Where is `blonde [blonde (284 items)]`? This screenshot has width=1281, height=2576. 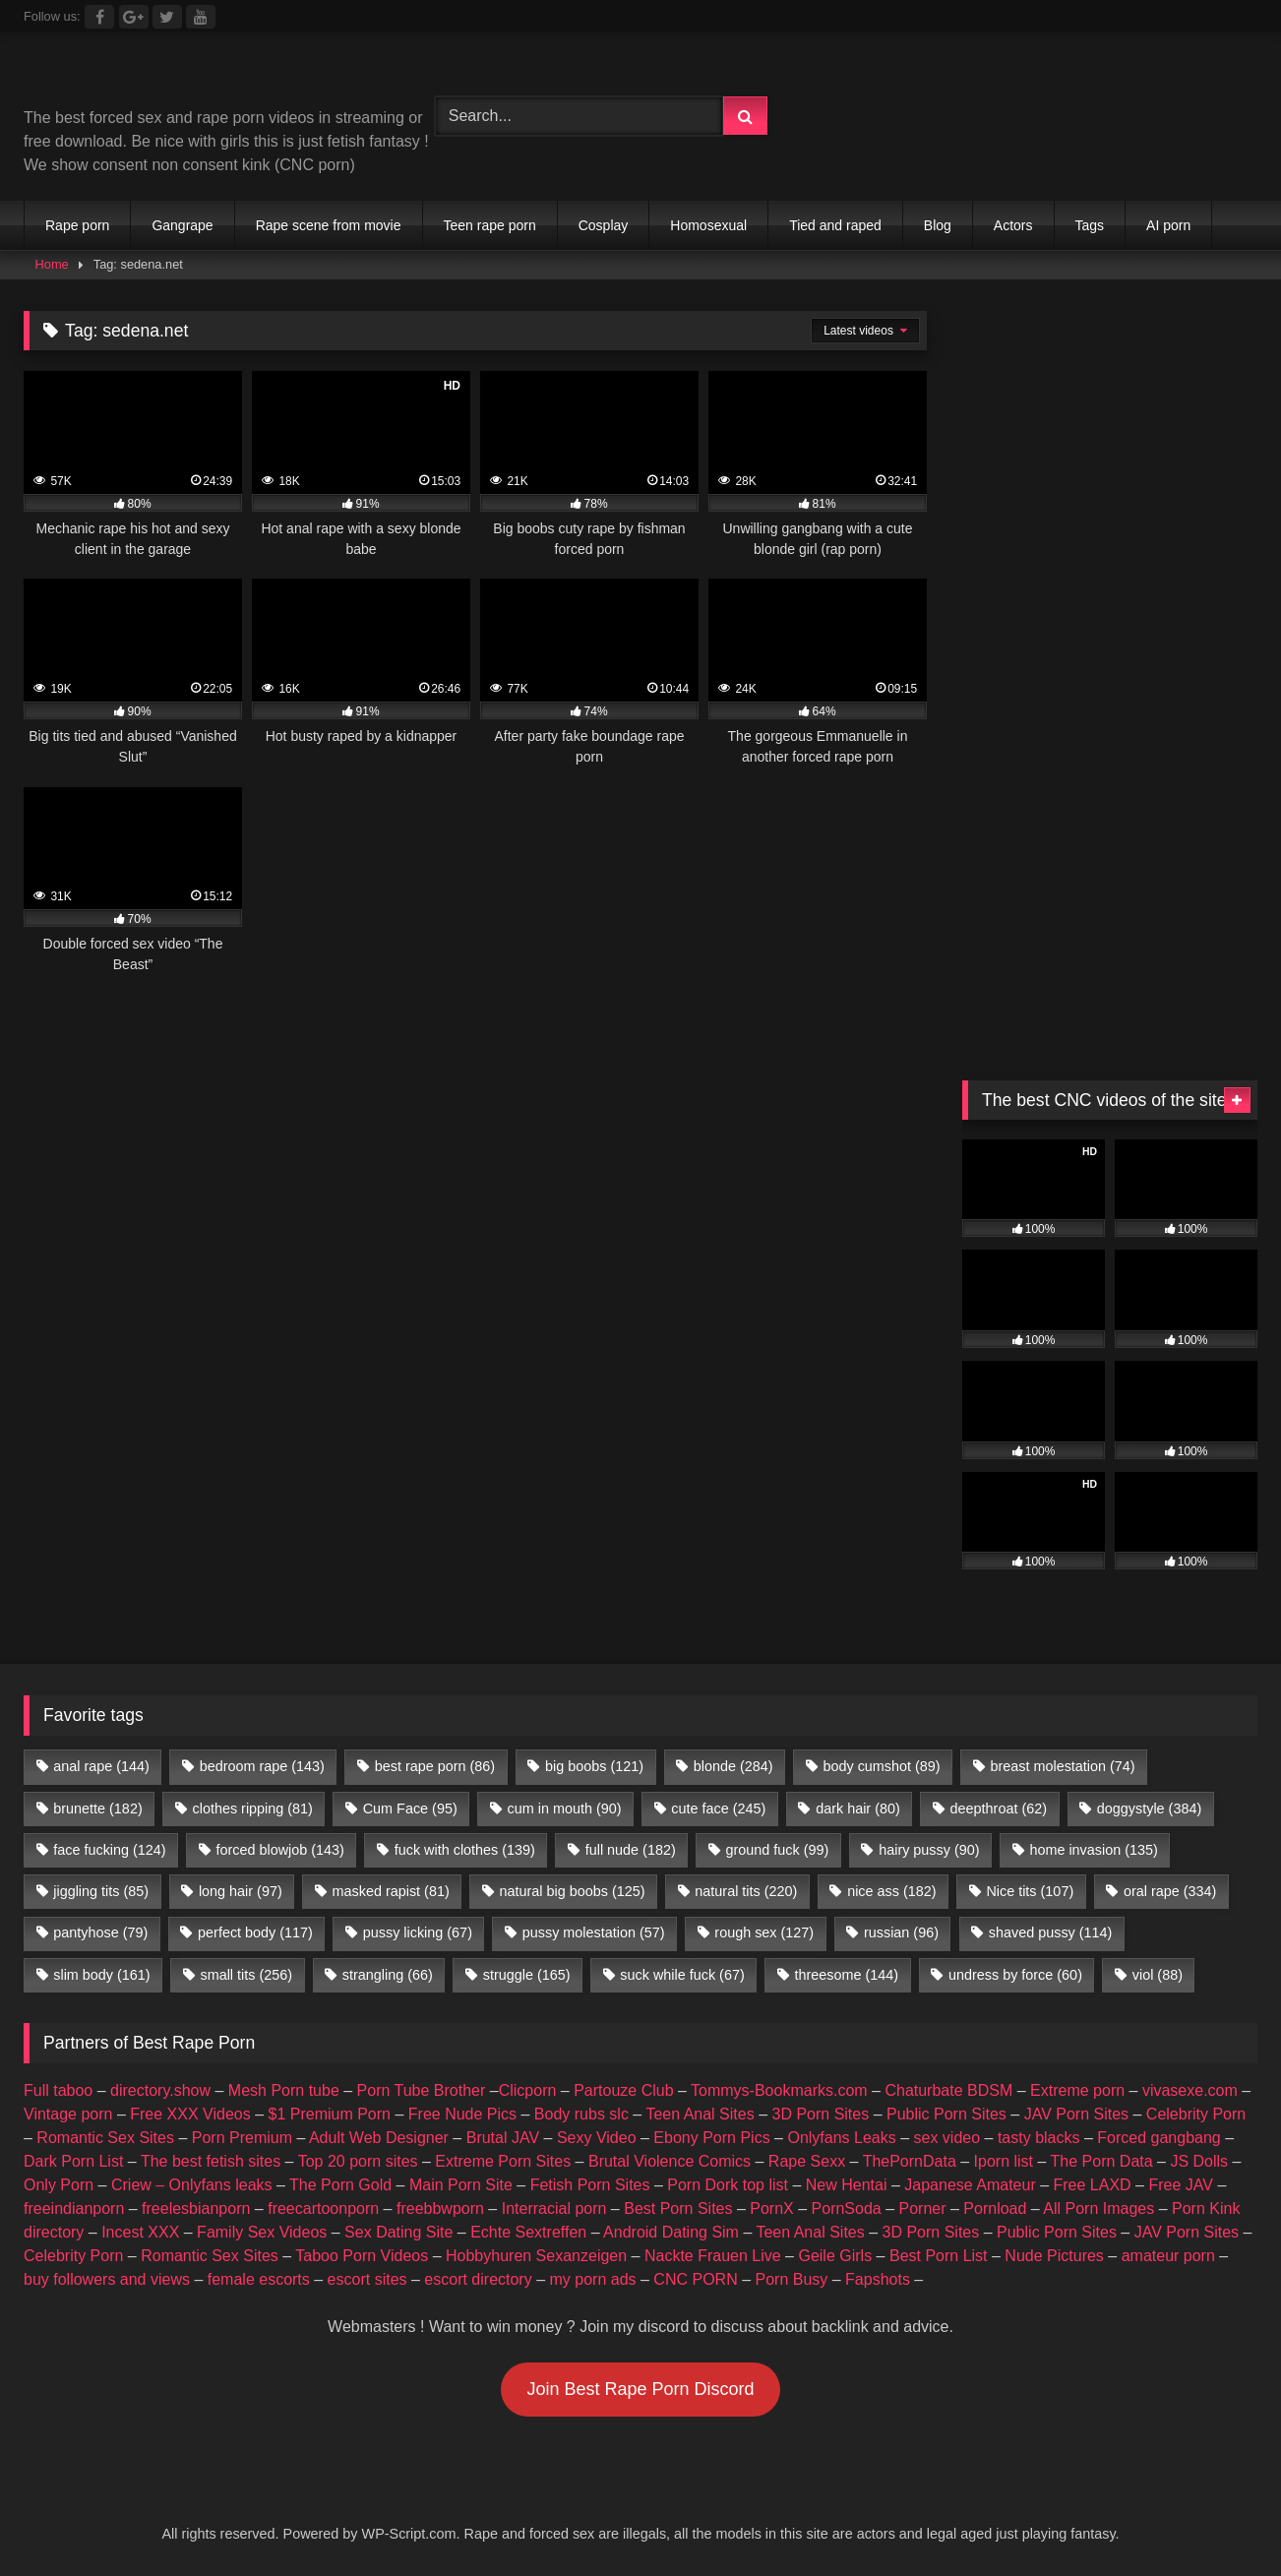 blonde [blonde (284 items)] is located at coordinates (733, 1766).